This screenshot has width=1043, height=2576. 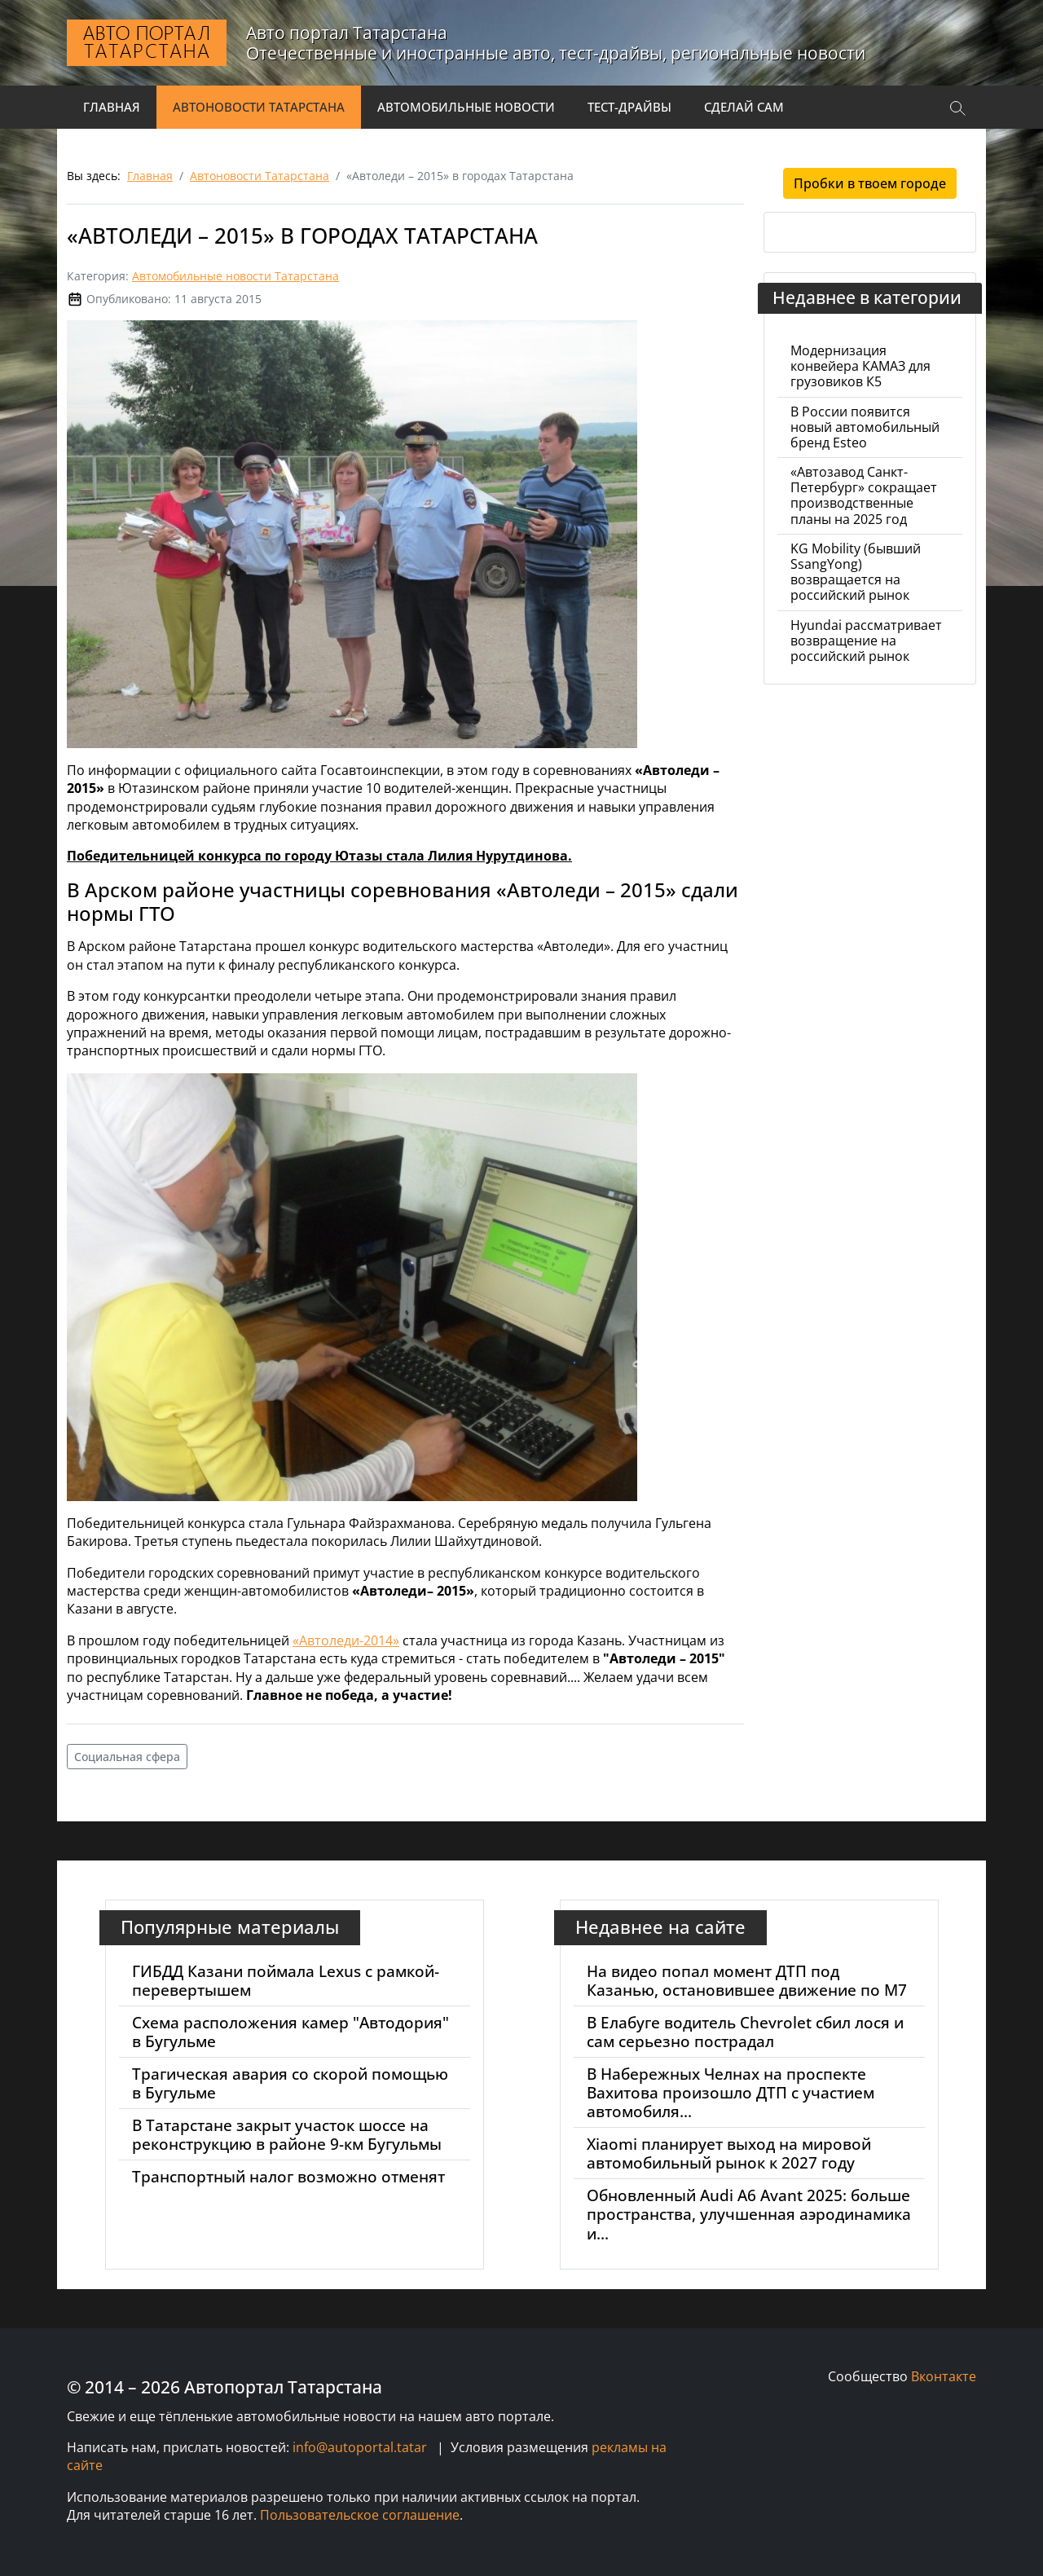 I want to click on Автомобильные новости, so click(x=466, y=107).